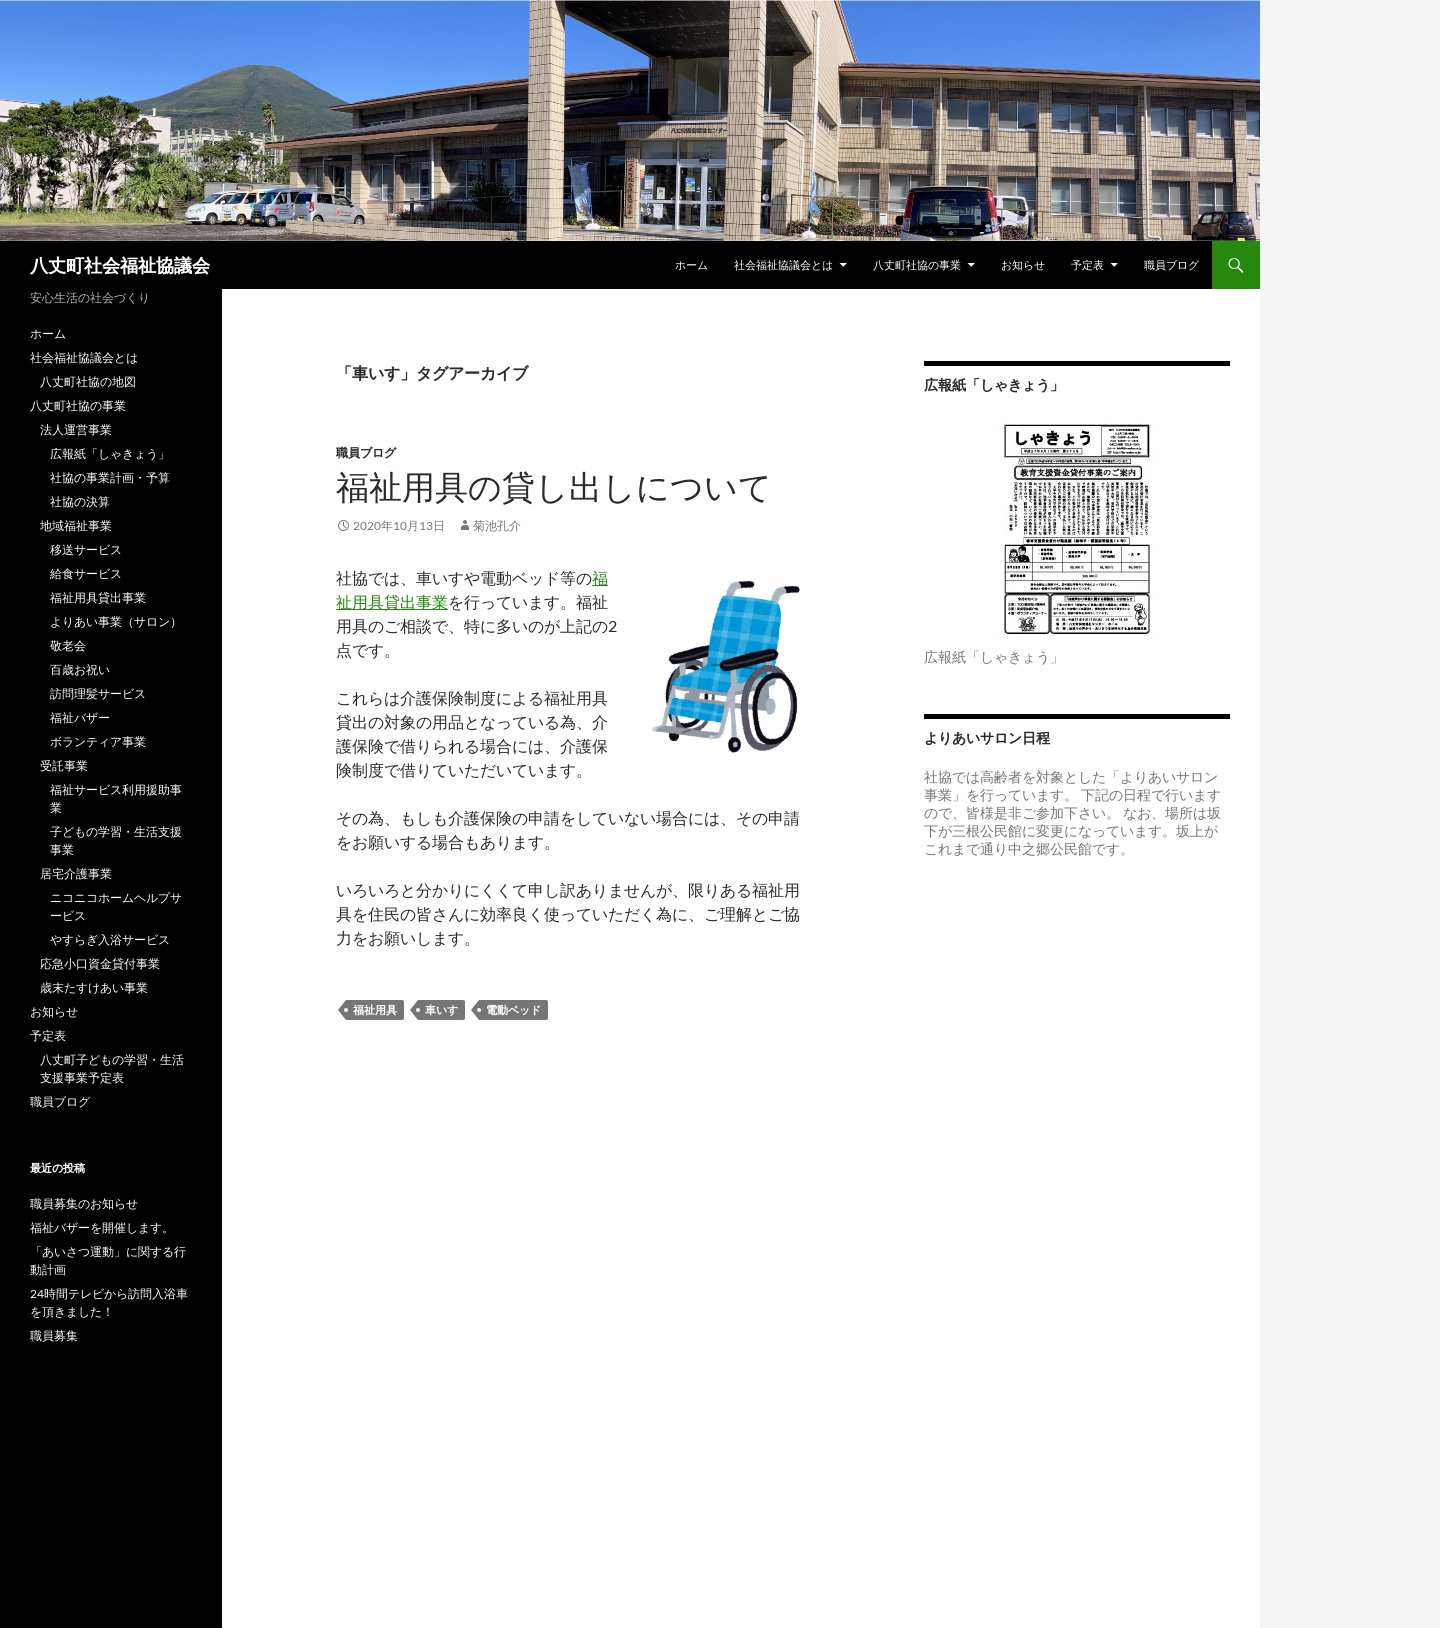  What do you see at coordinates (88, 381) in the screenshot?
I see `八丈町社協の地図` at bounding box center [88, 381].